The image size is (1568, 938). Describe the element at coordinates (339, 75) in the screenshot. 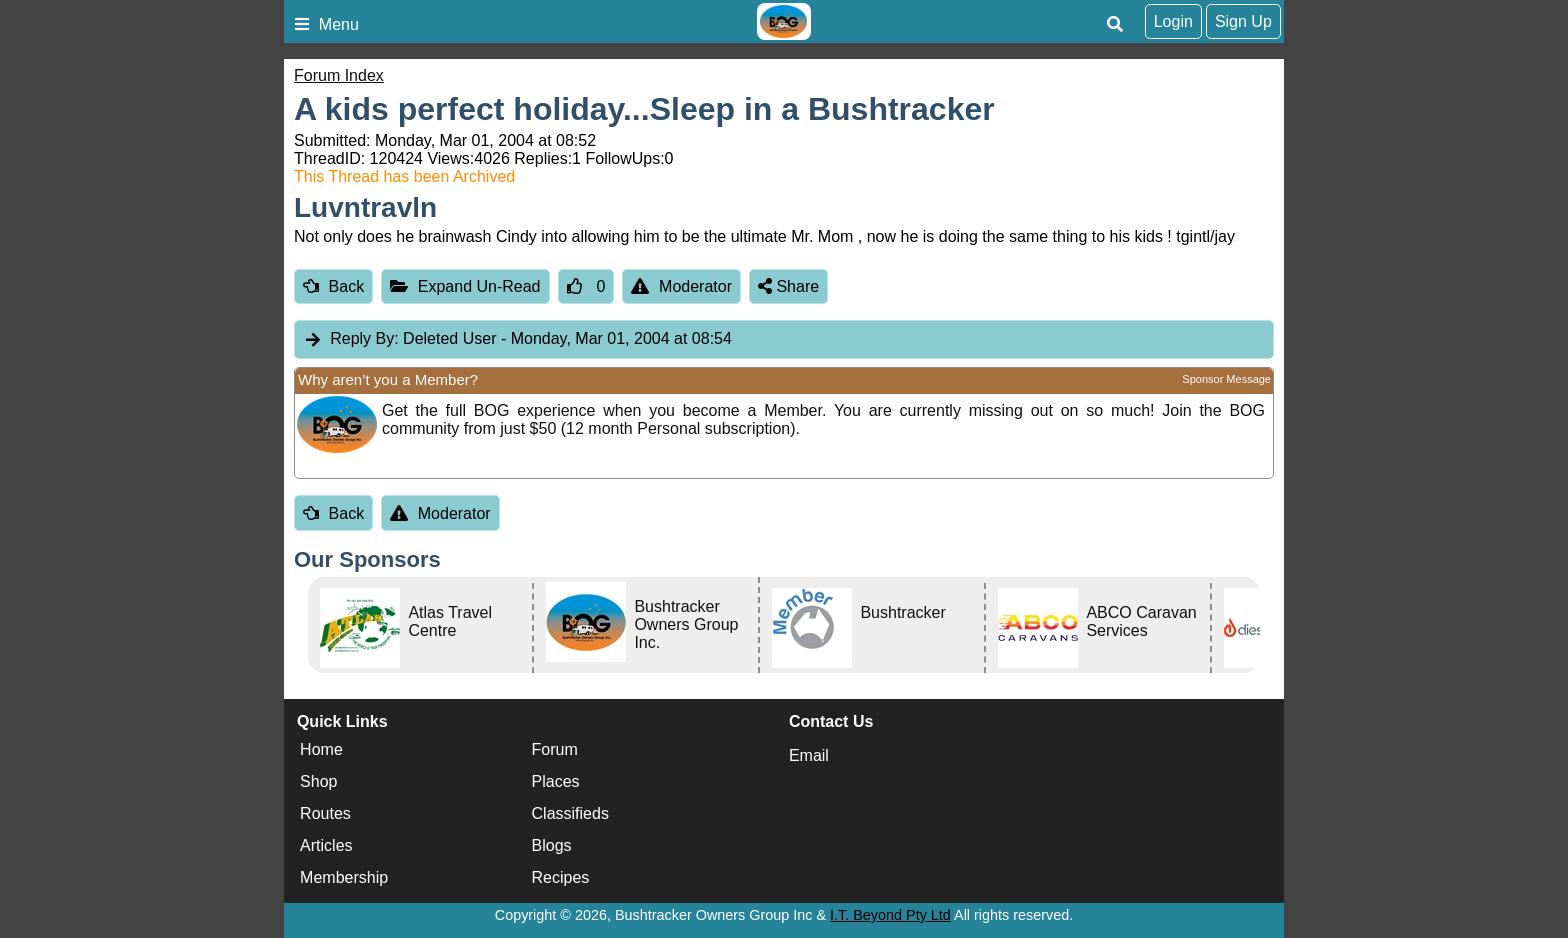

I see `Forum Index` at that location.